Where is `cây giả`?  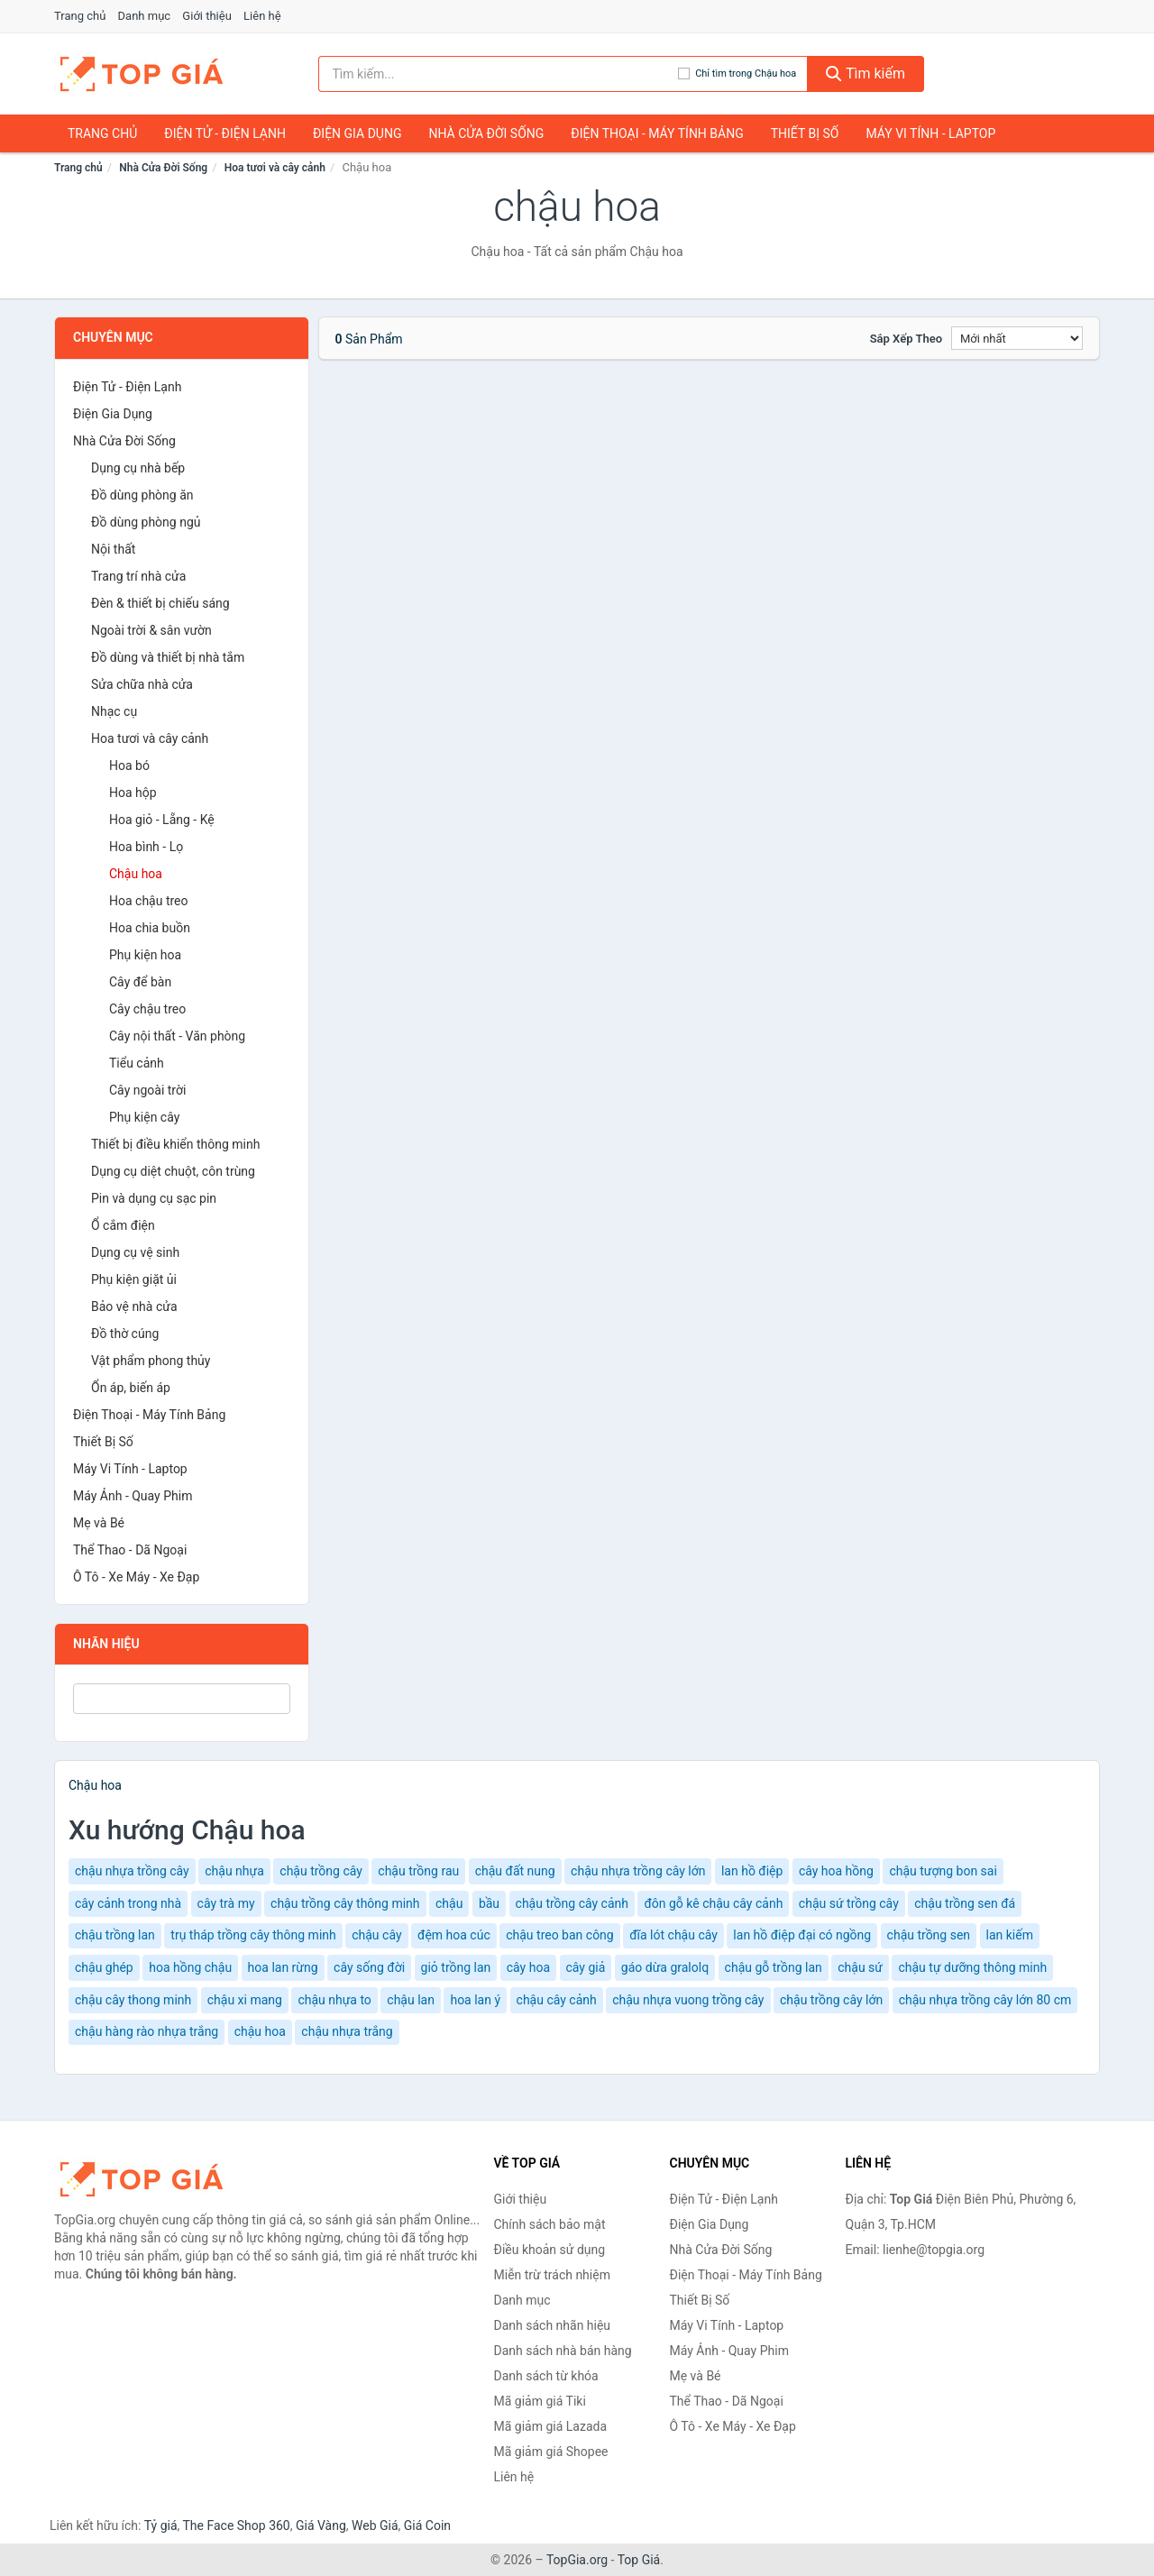 cây giả is located at coordinates (586, 1967).